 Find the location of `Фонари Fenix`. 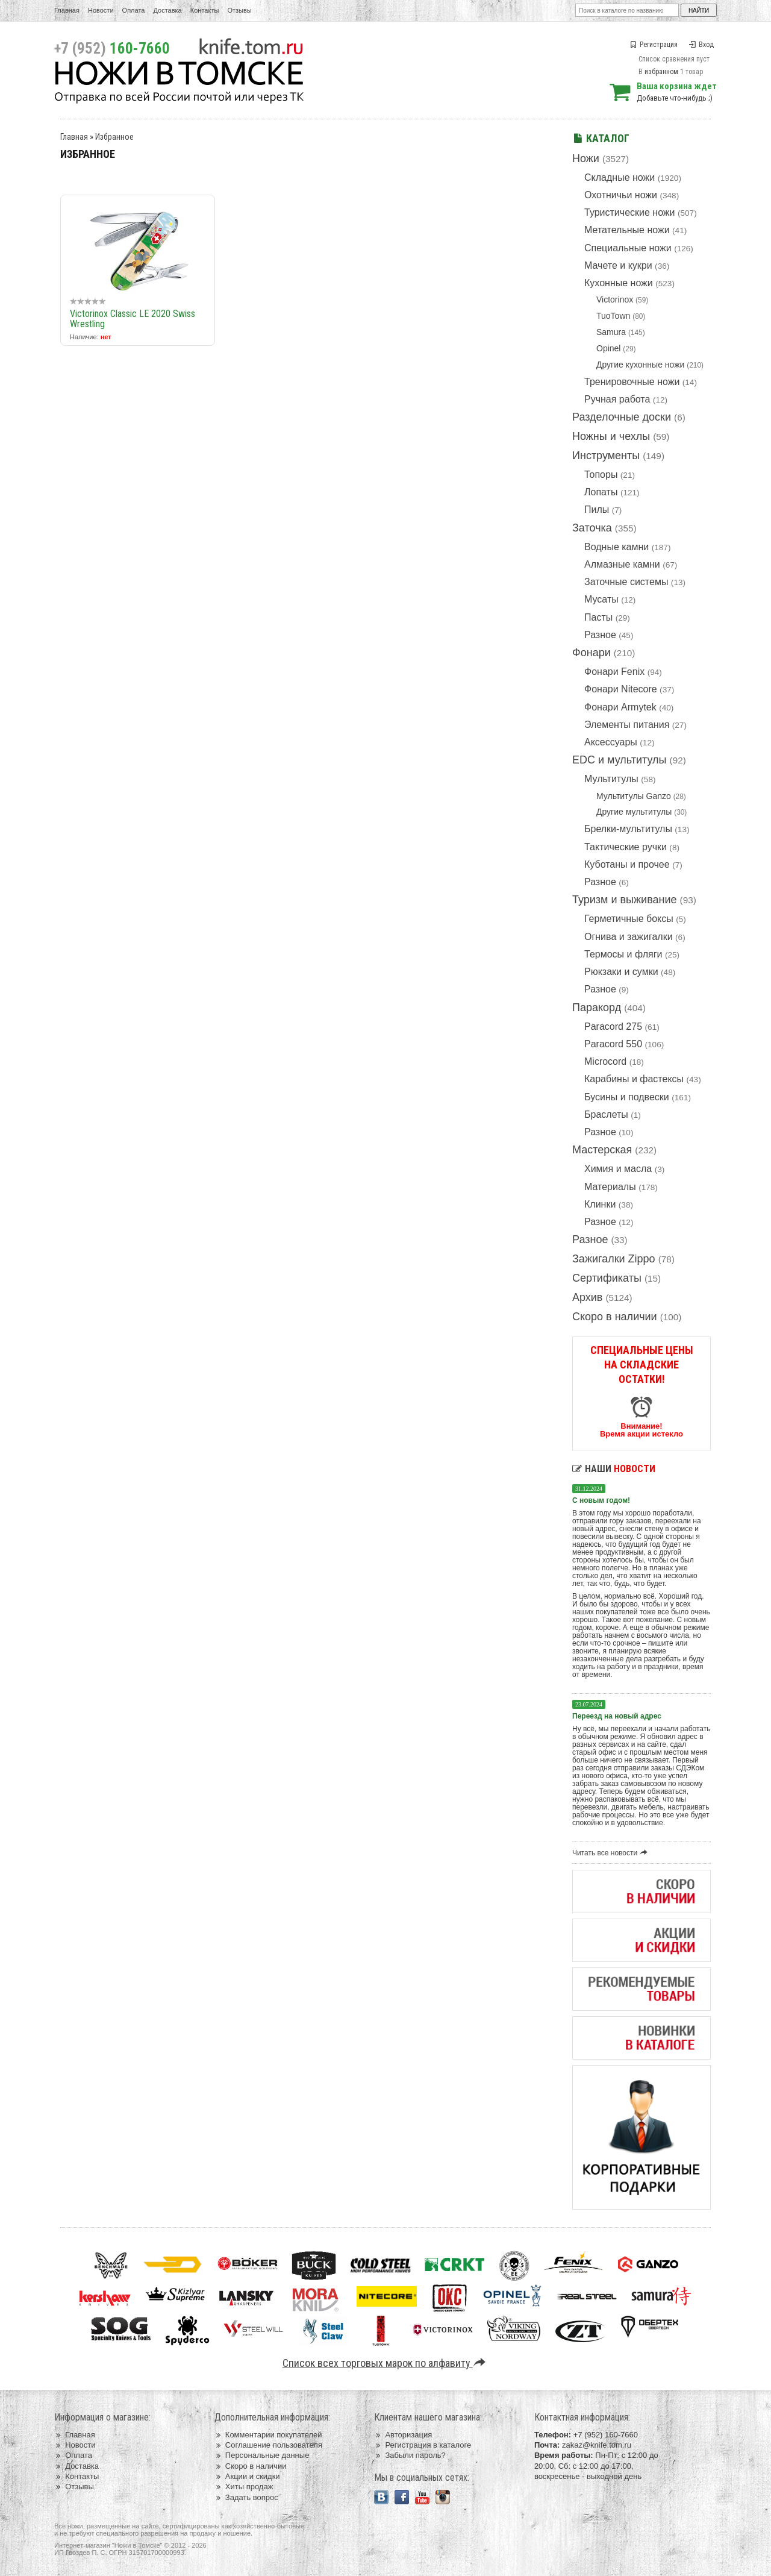

Фонари Fenix is located at coordinates (614, 671).